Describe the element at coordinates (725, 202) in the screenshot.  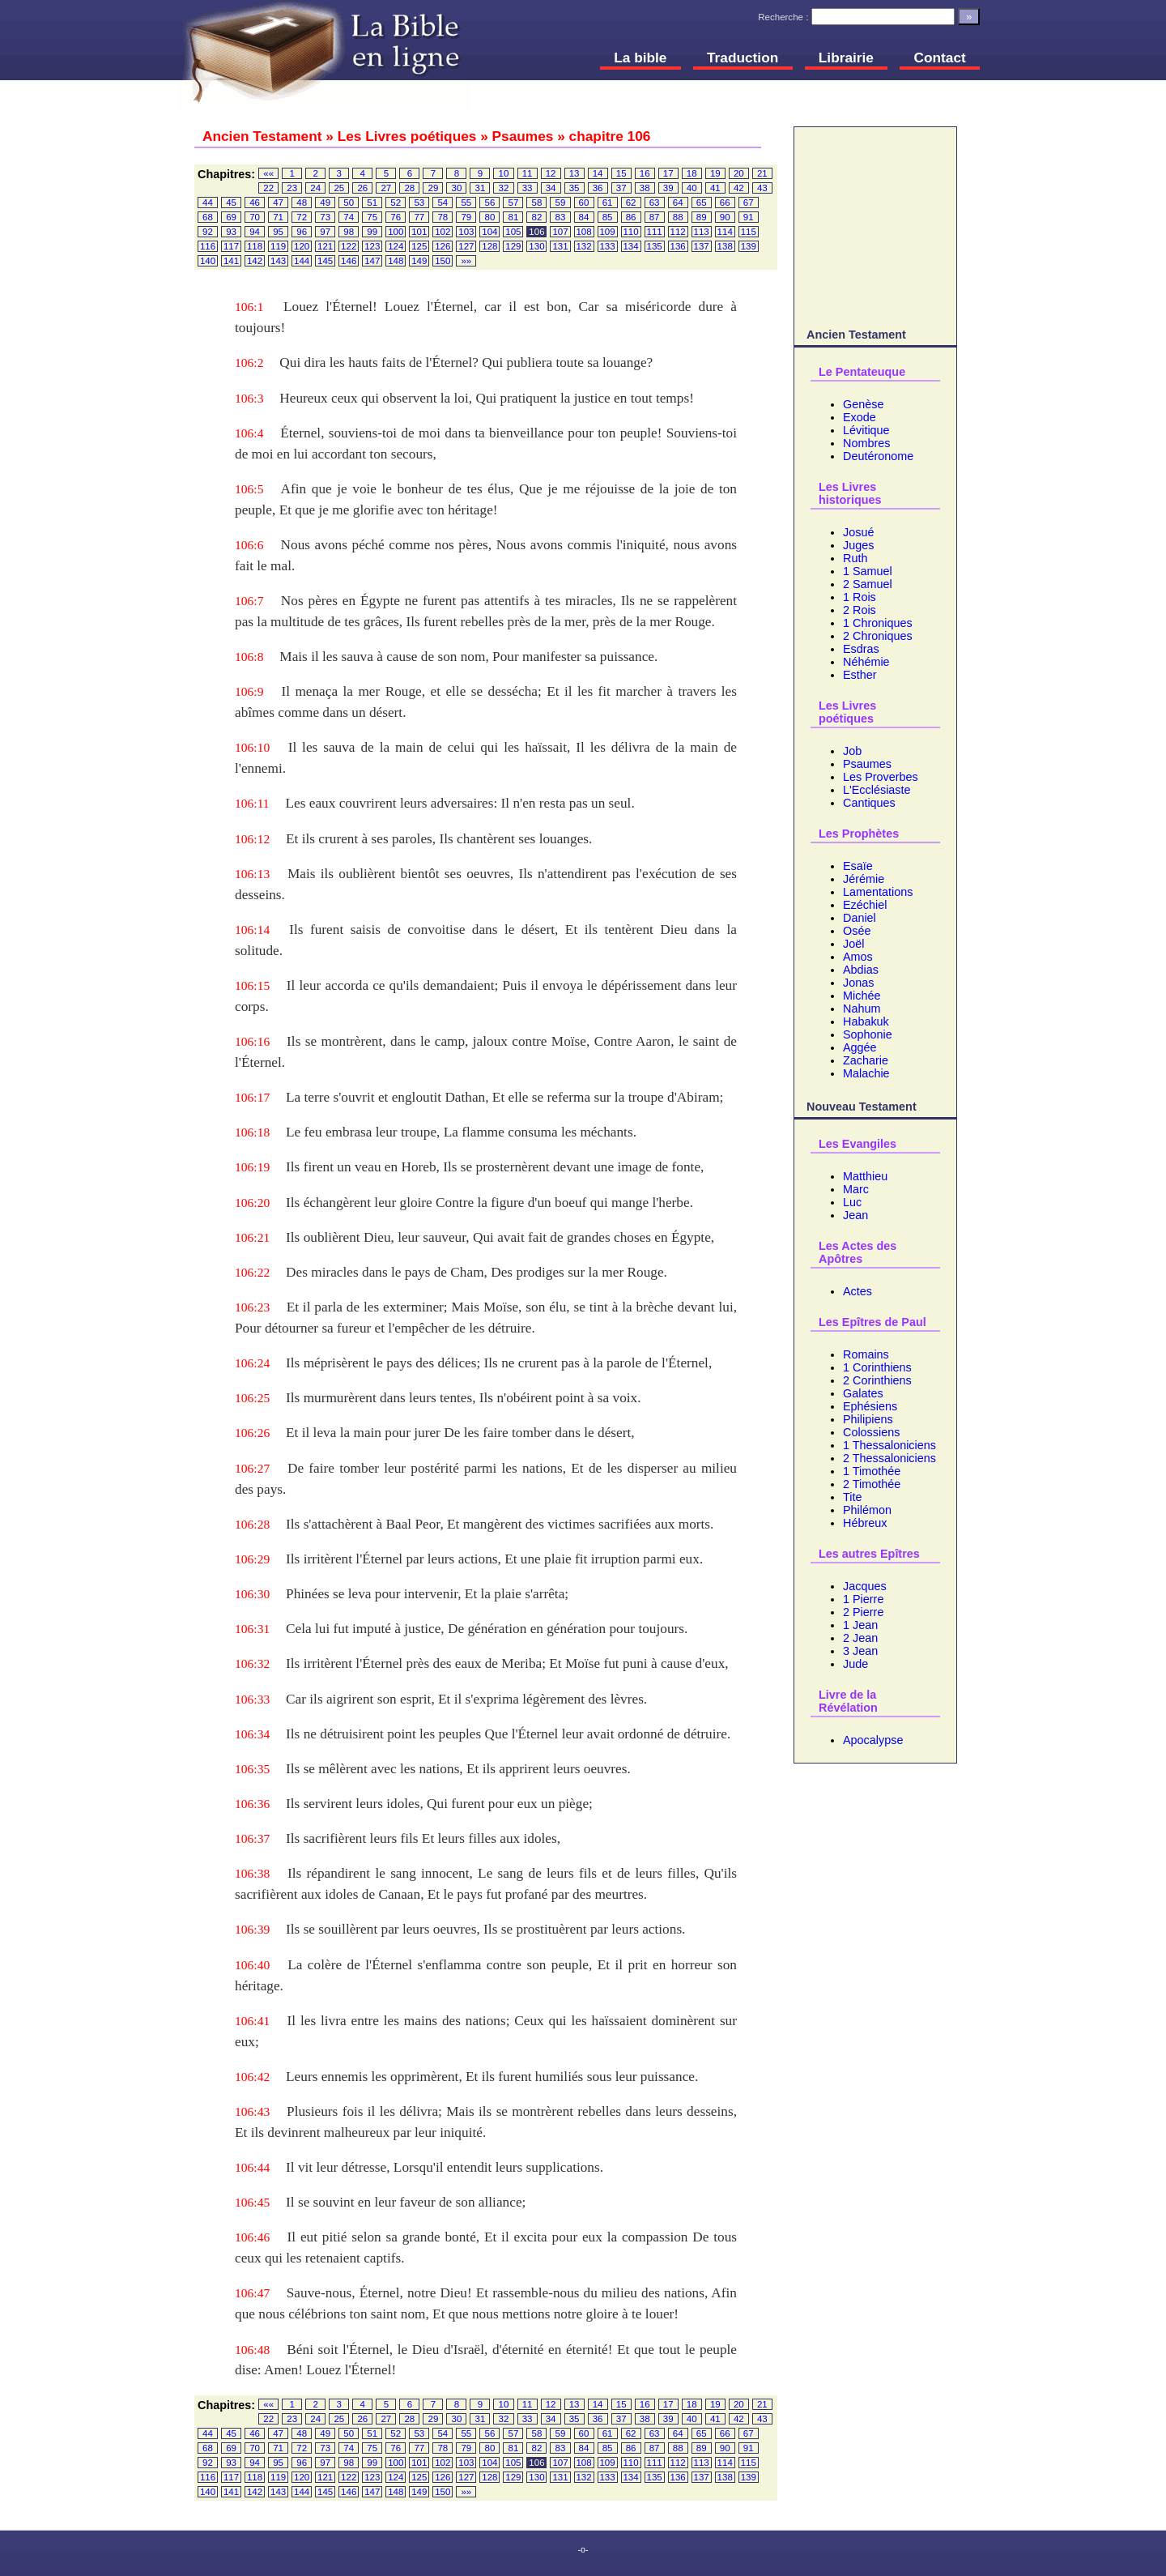
I see `66` at that location.